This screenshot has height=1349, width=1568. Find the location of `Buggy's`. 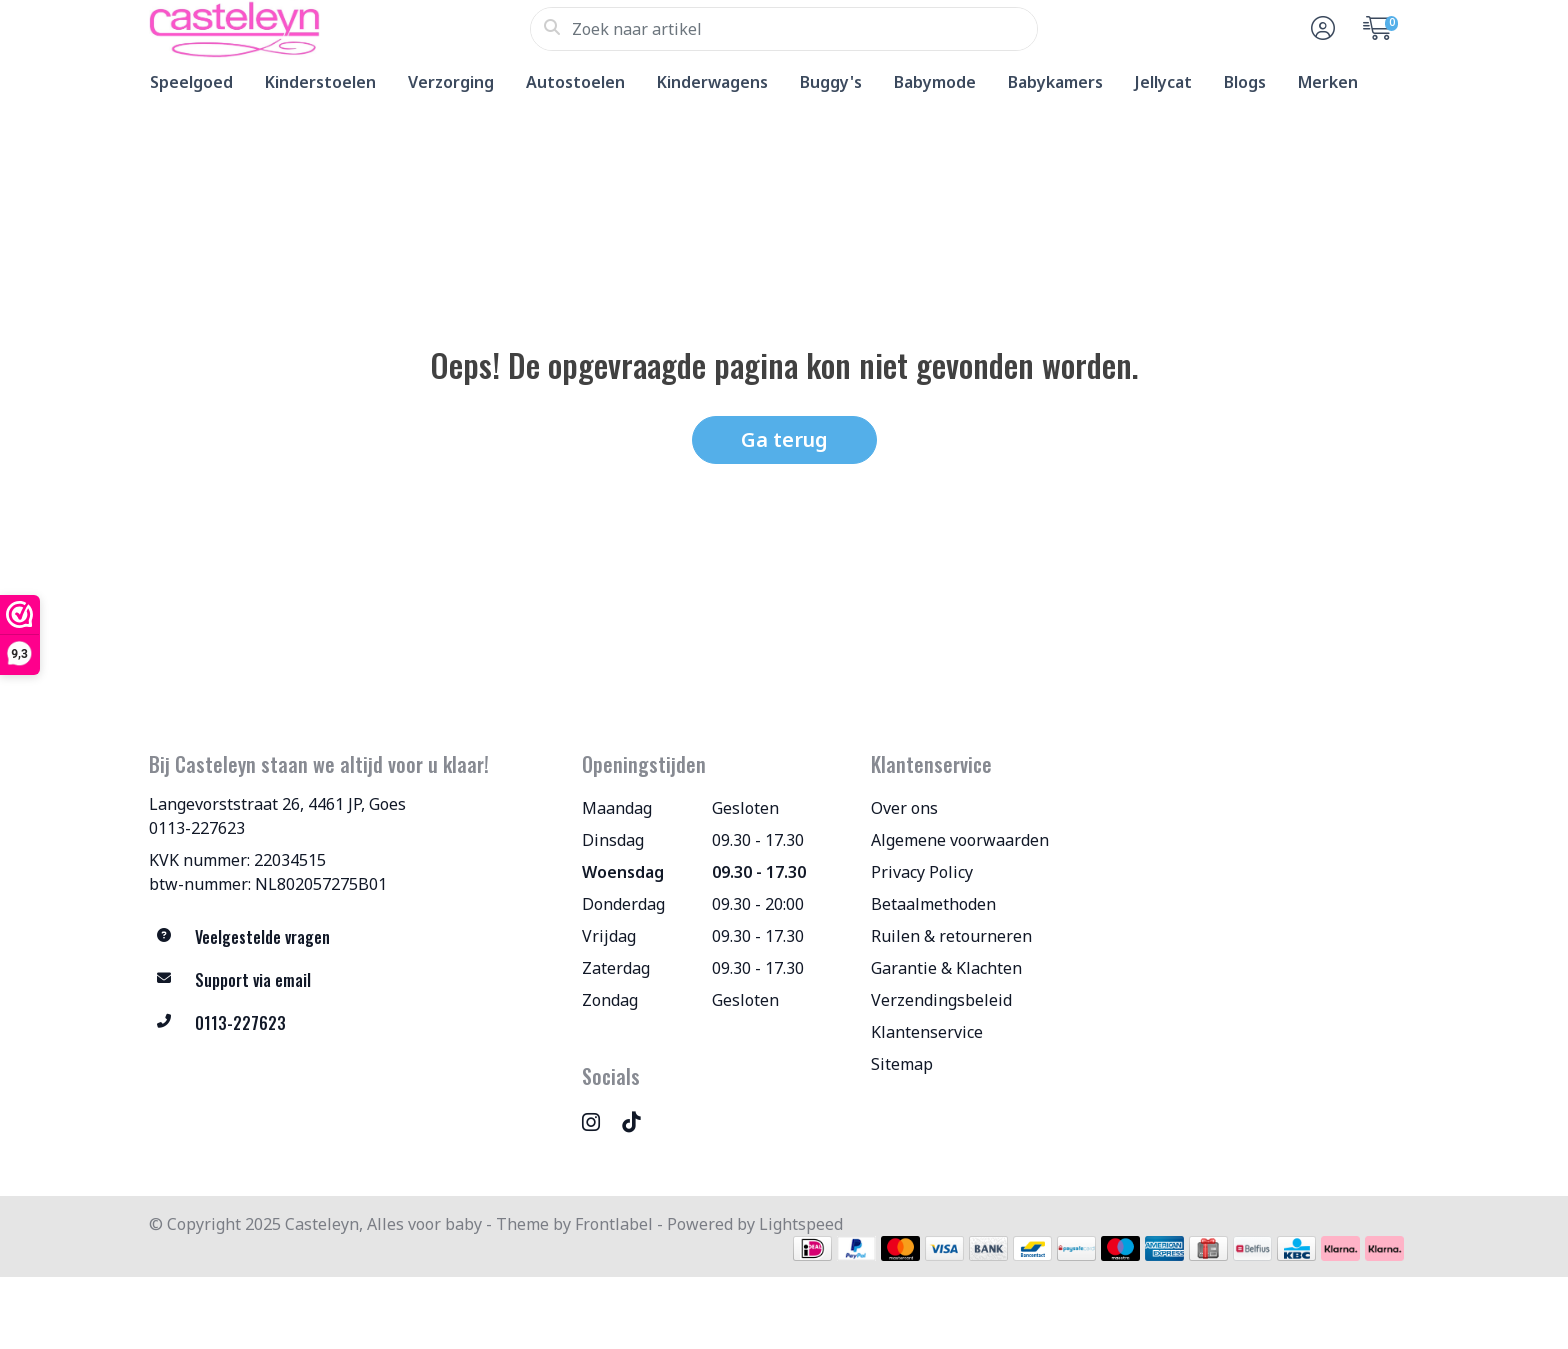

Buggy's is located at coordinates (831, 82).